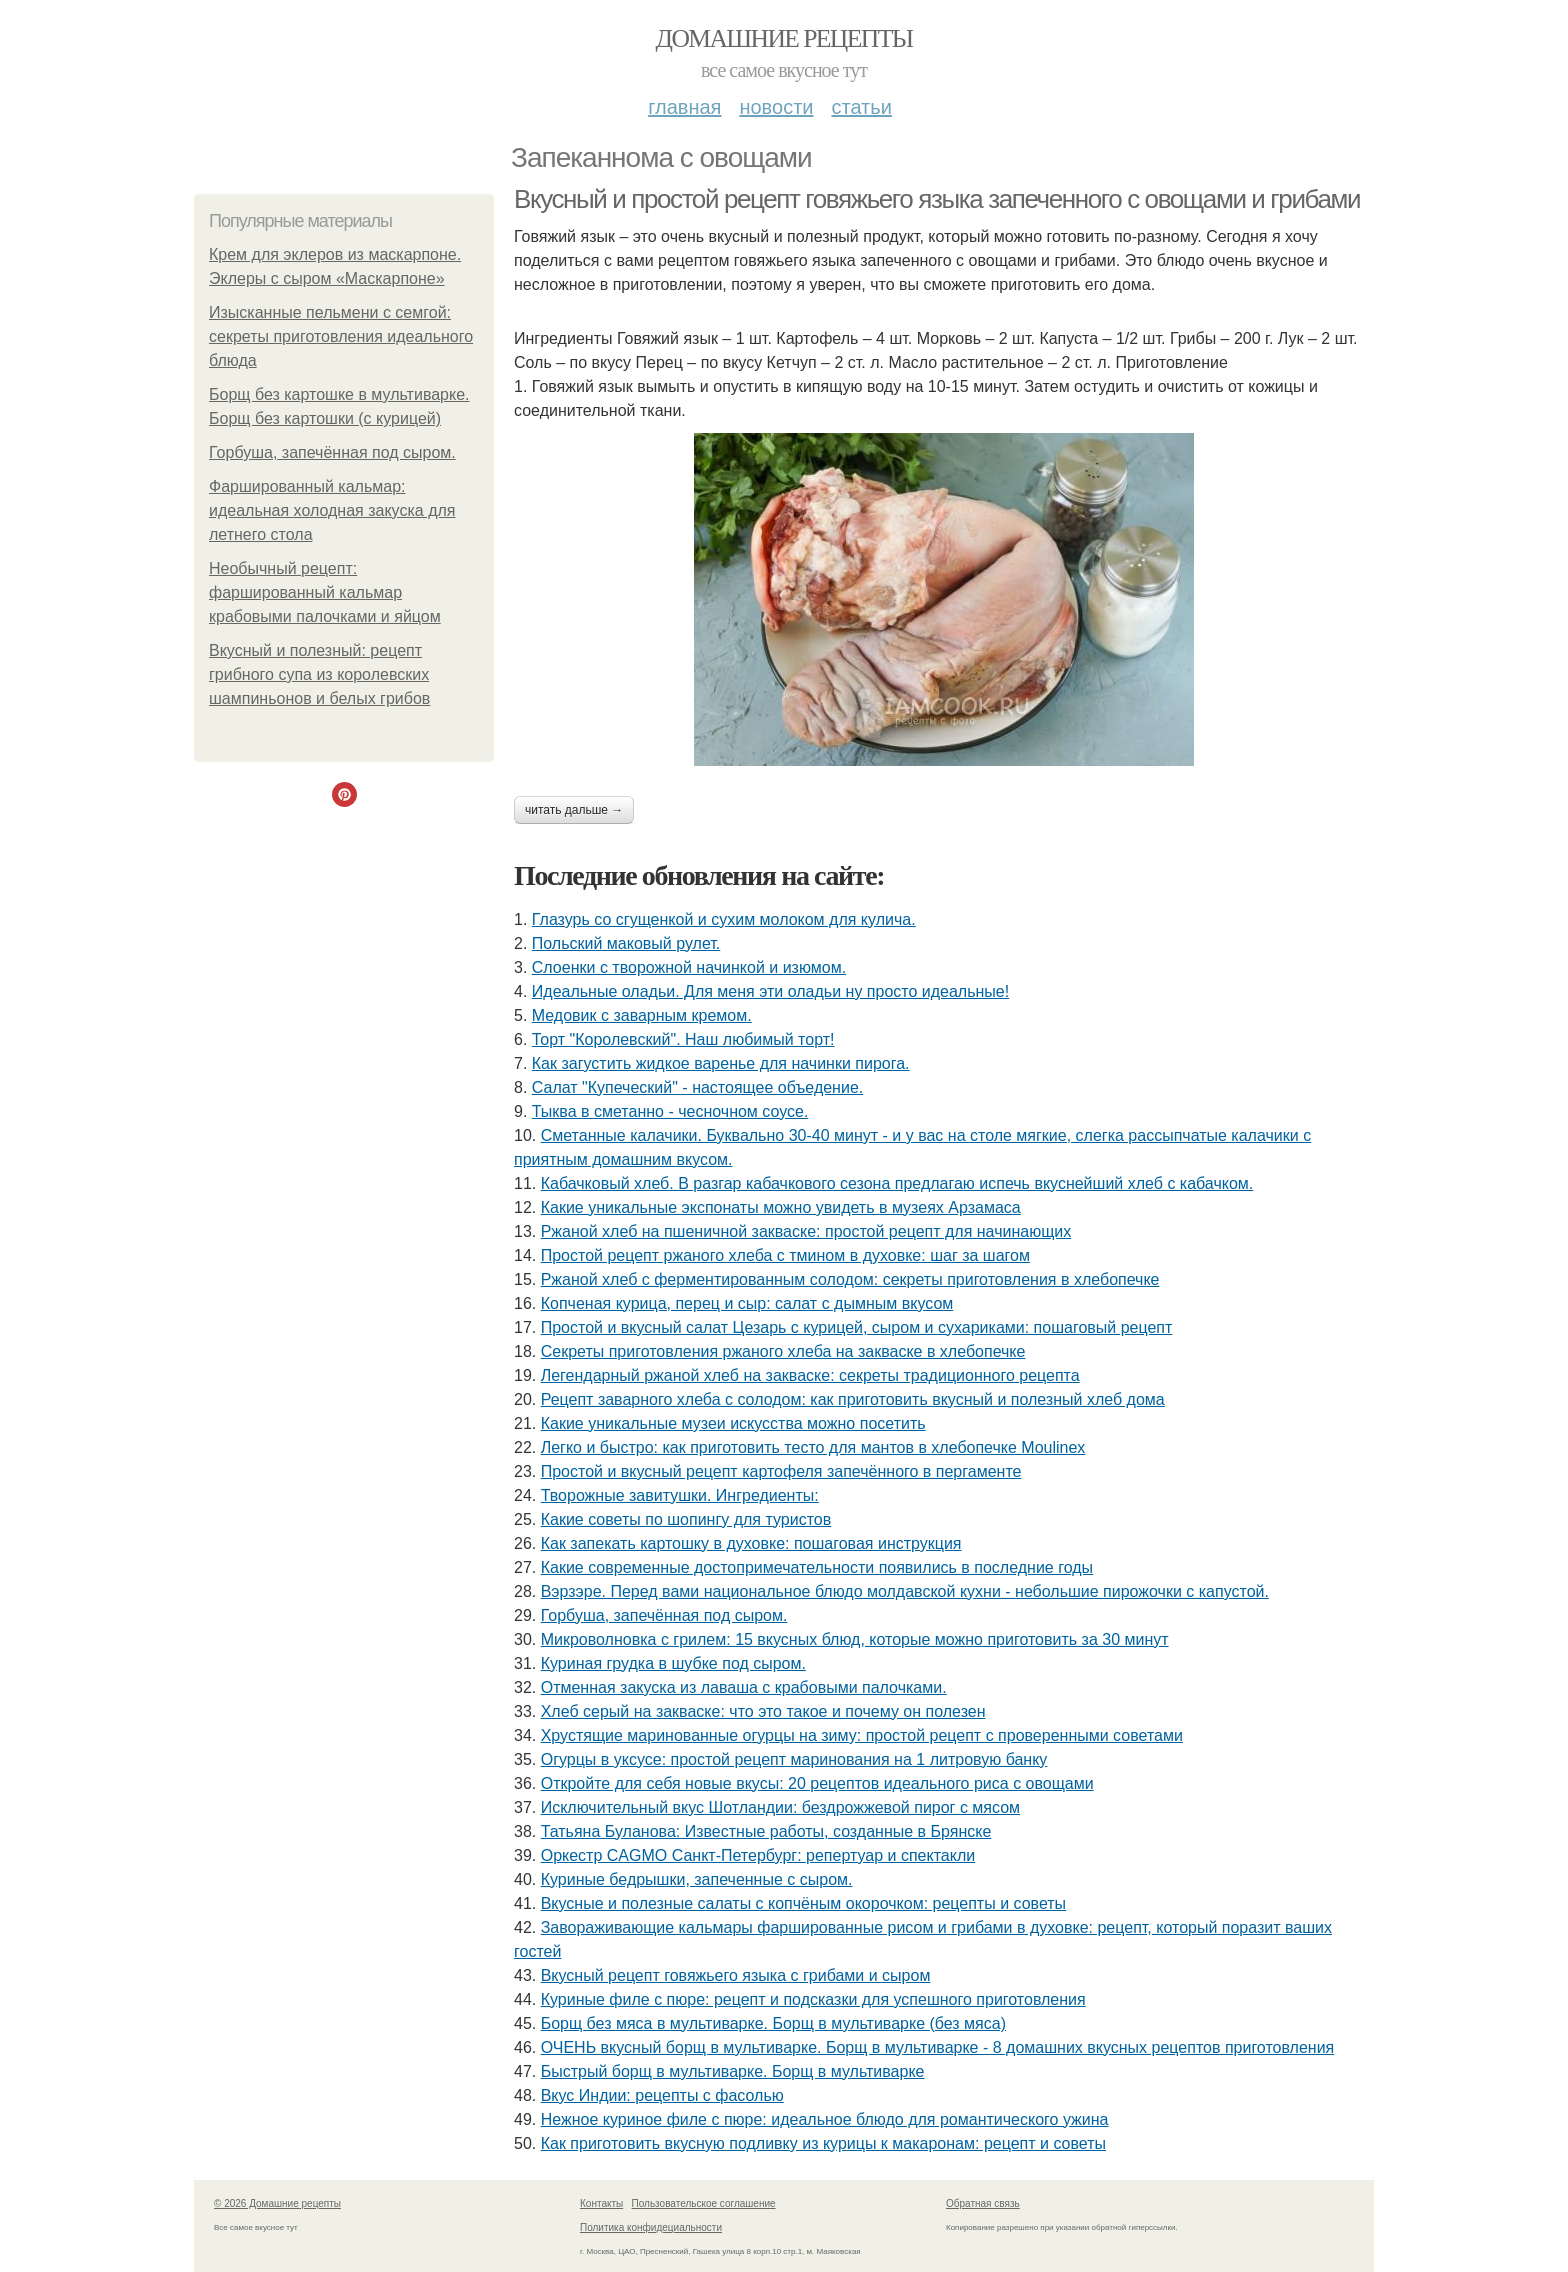  I want to click on Вкусные и полезные салаты с копчёным окорочком: рецепты и советы, so click(803, 1903).